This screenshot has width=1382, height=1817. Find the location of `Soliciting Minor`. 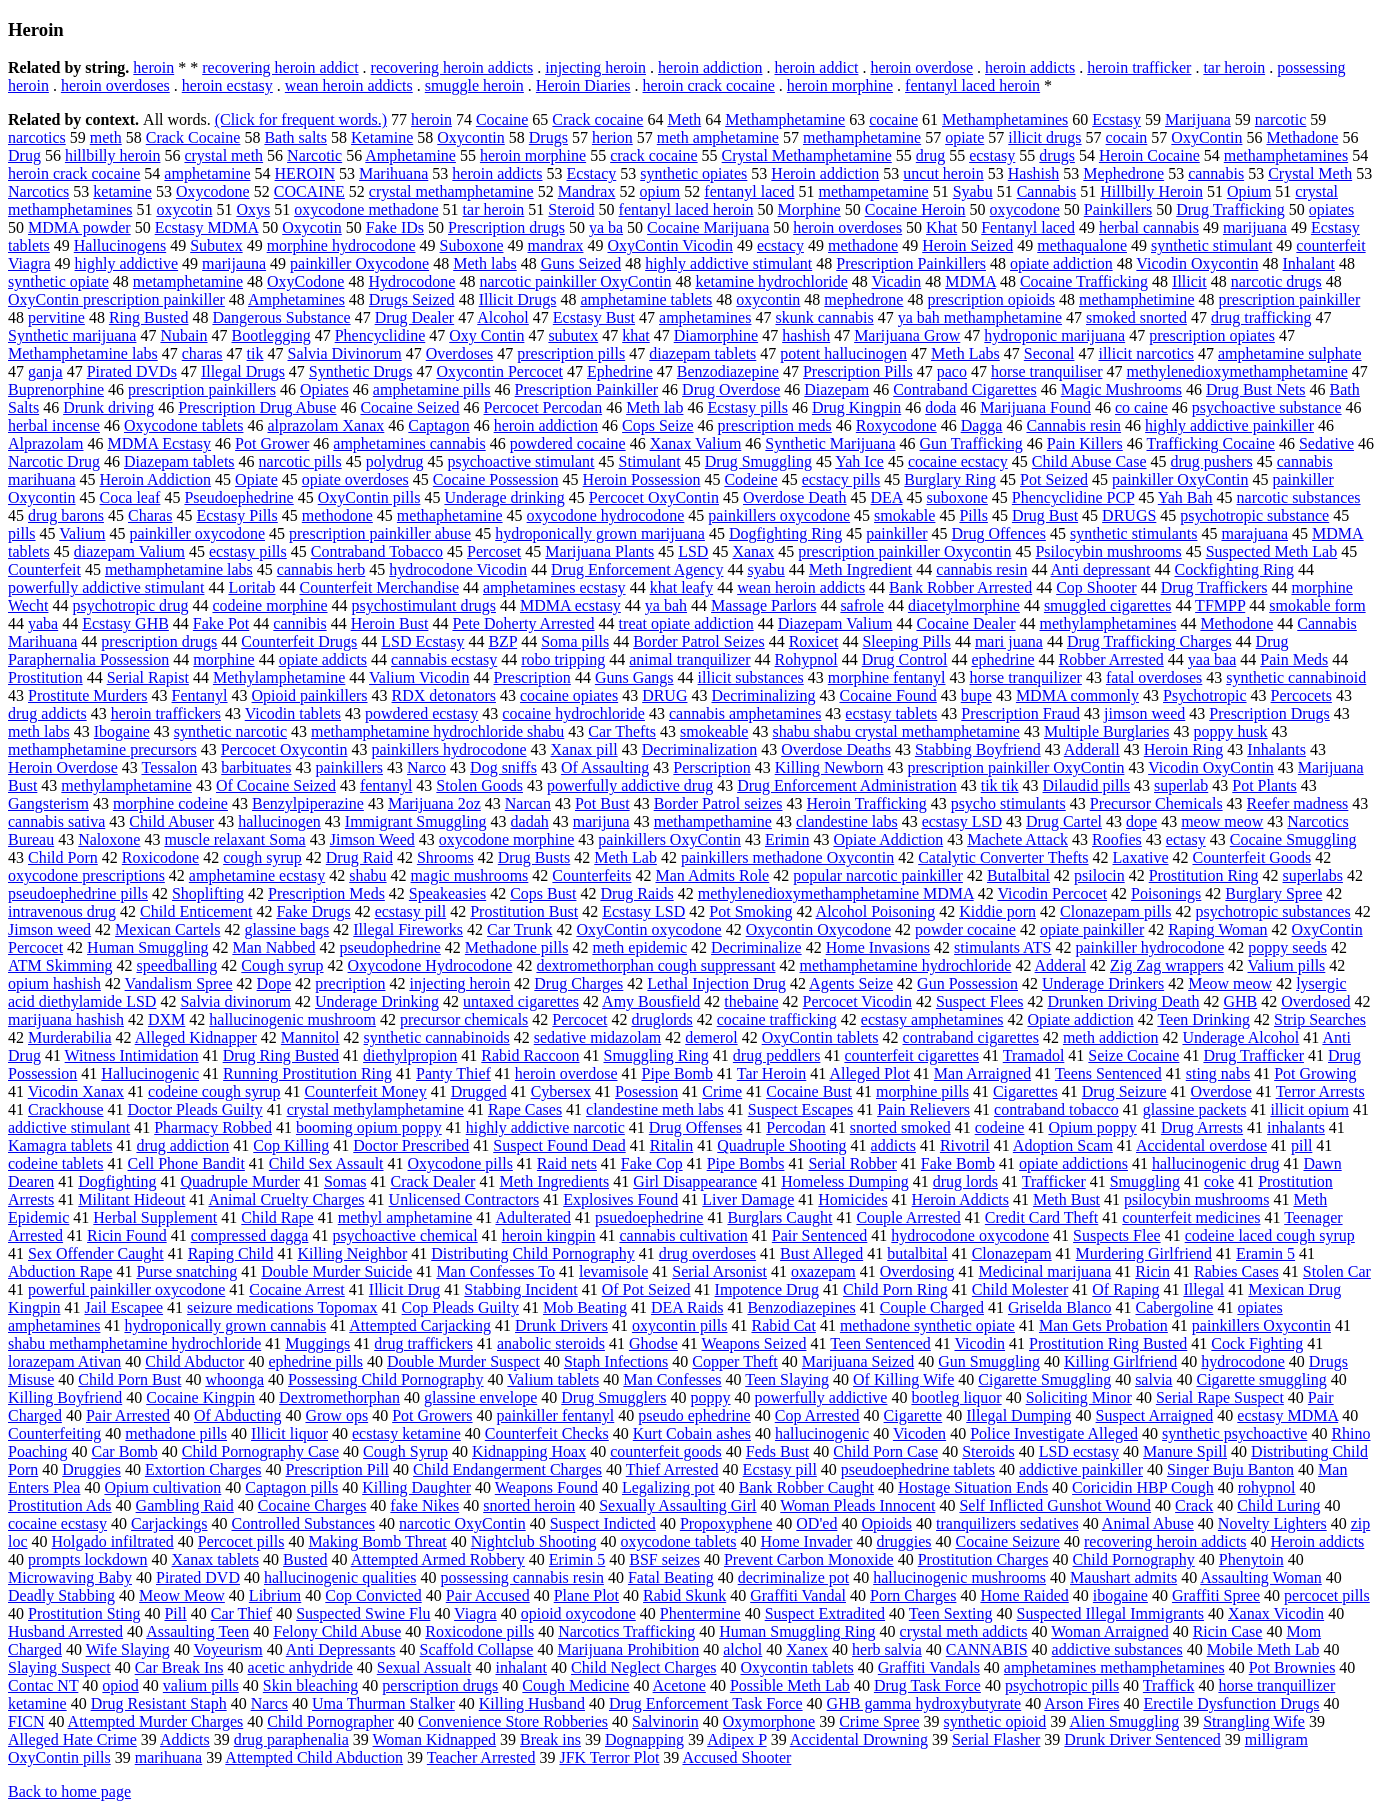

Soliciting Minor is located at coordinates (1079, 1397).